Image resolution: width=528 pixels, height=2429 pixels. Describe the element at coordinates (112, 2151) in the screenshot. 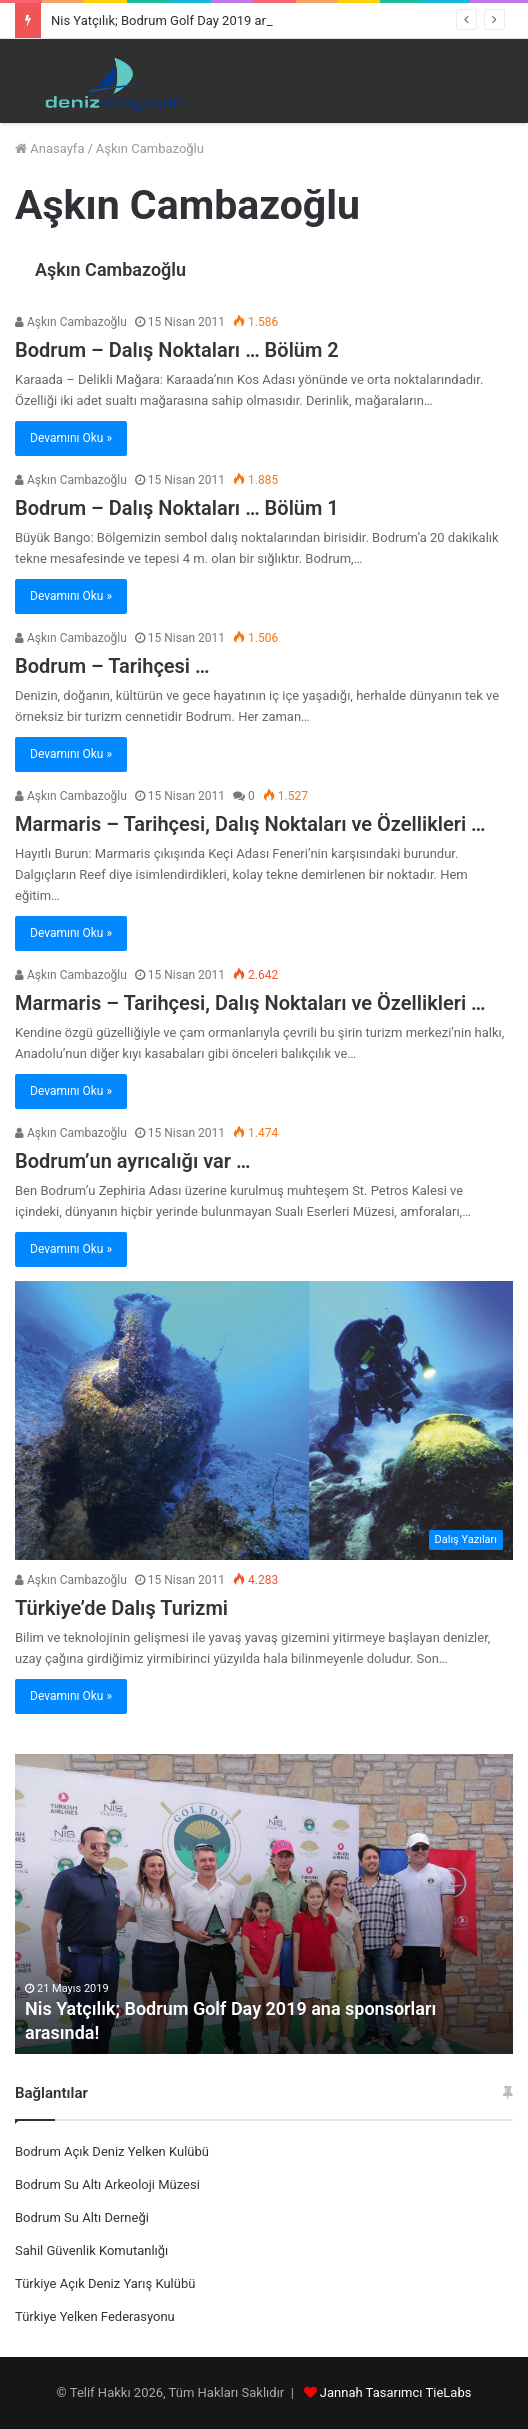

I see `Bodrum Açık Deniz Yelken Kulübü` at that location.